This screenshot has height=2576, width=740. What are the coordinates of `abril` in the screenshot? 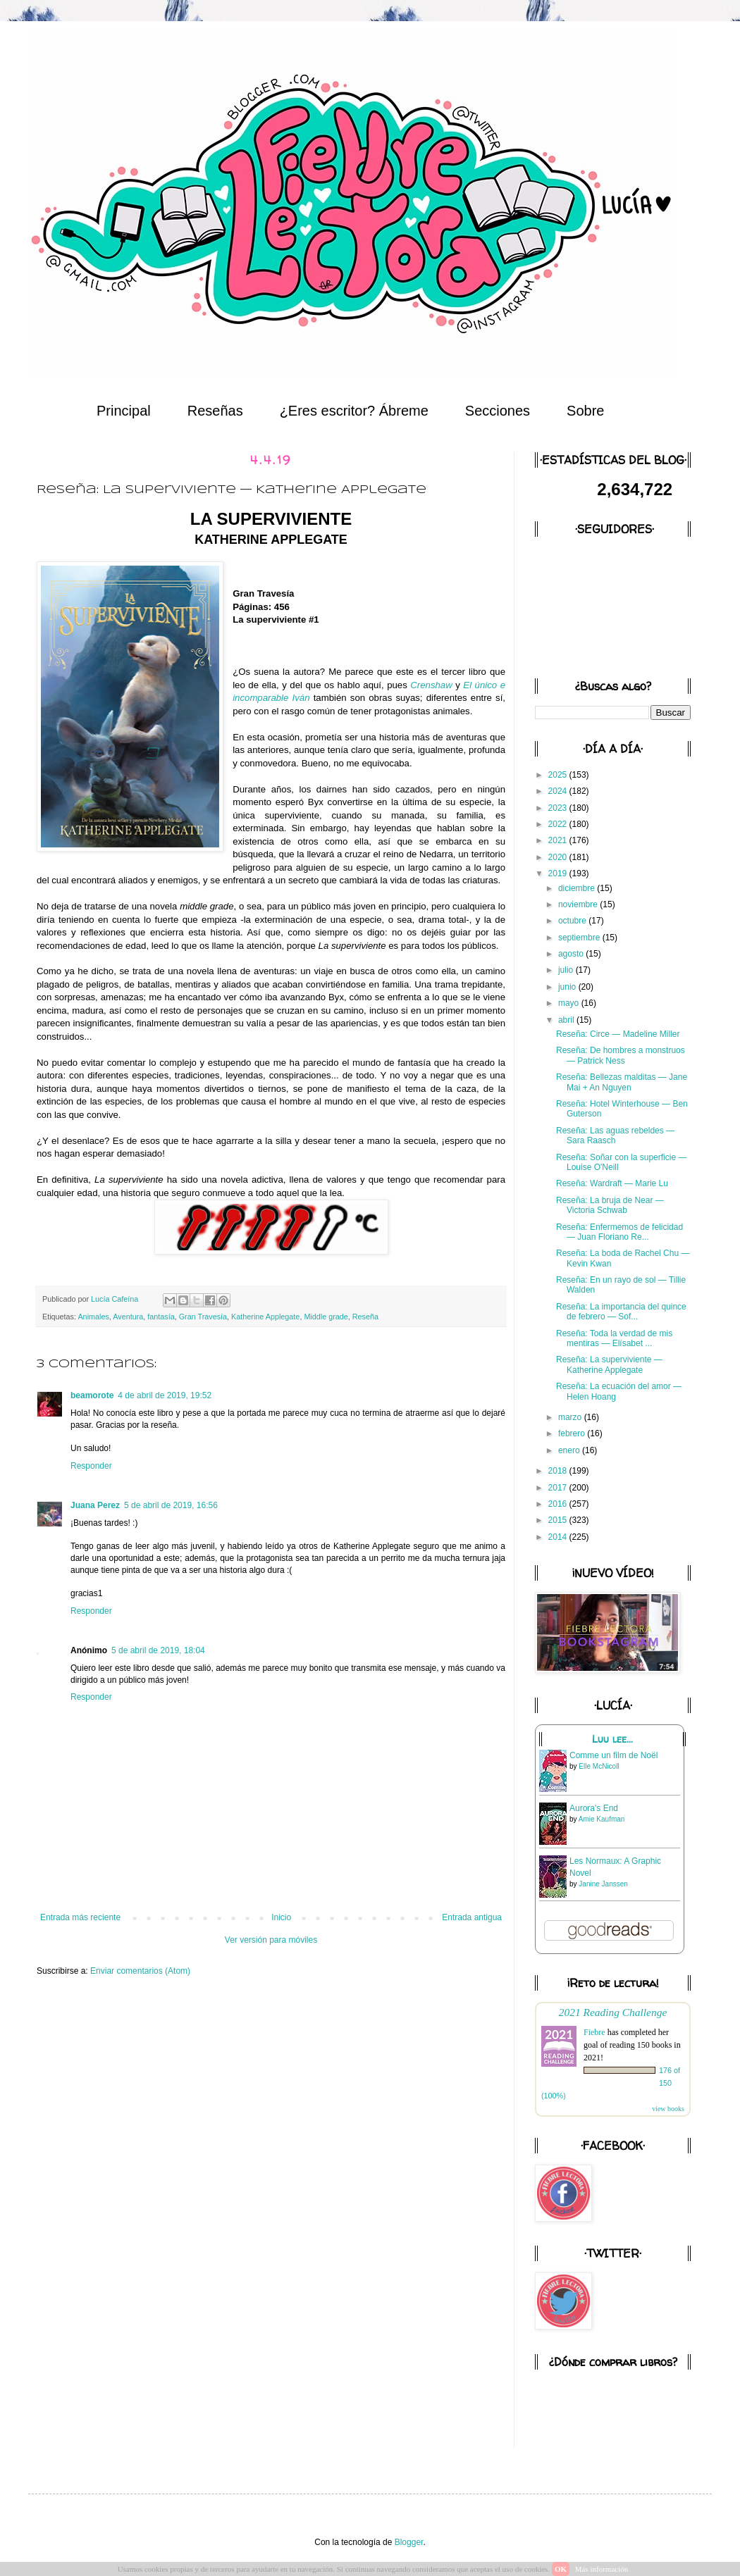 It's located at (567, 1020).